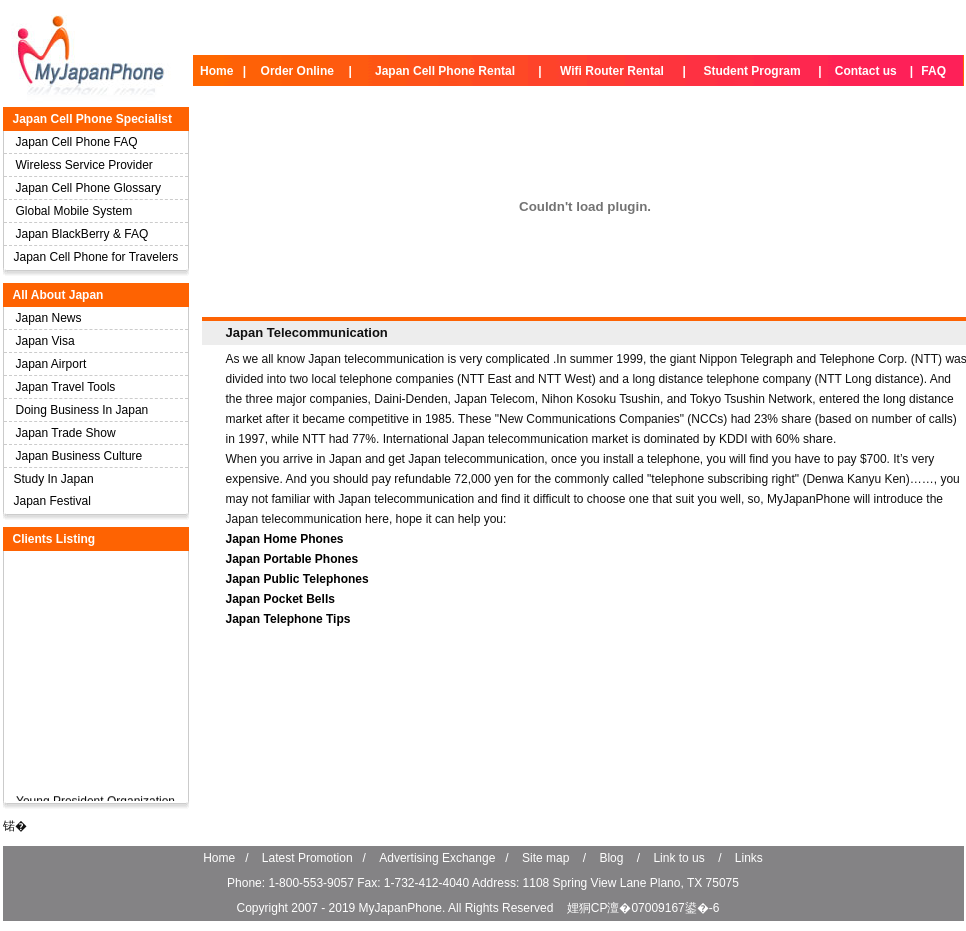 Image resolution: width=966 pixels, height=931 pixels. I want to click on Japan Festival, so click(52, 501).